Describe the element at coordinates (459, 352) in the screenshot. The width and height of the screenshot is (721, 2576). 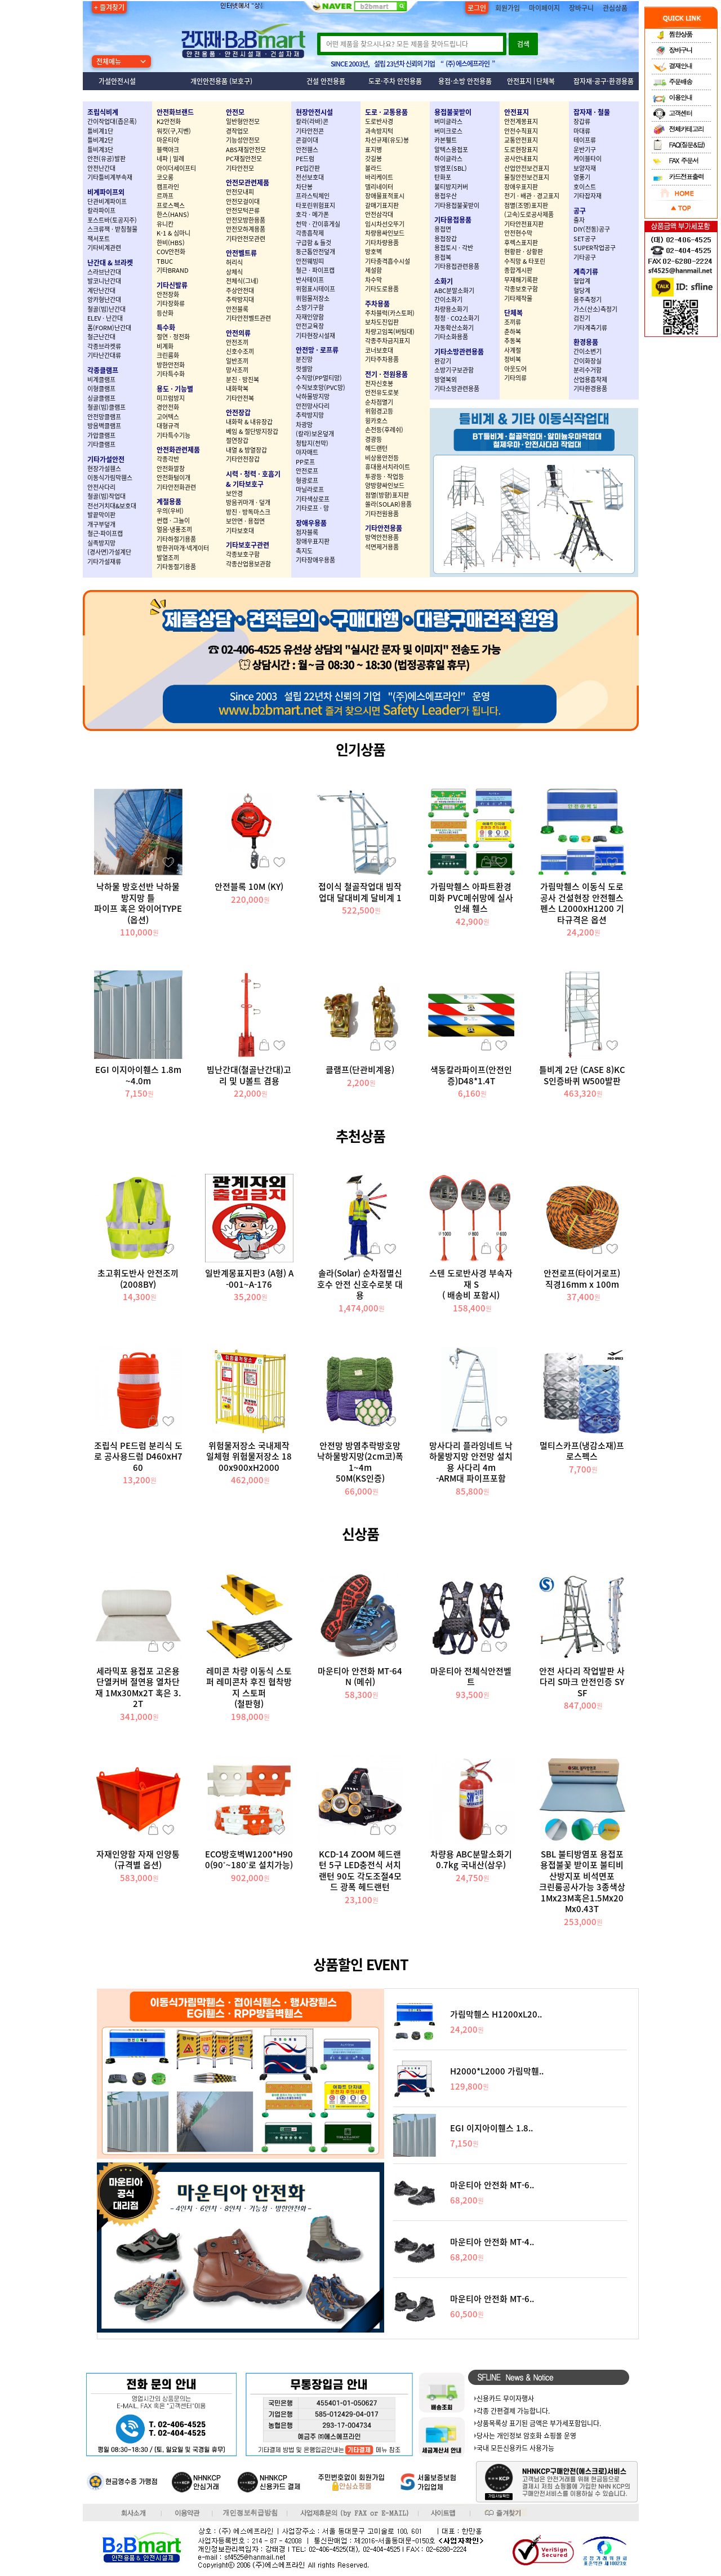
I see `기타소방관련용품` at that location.